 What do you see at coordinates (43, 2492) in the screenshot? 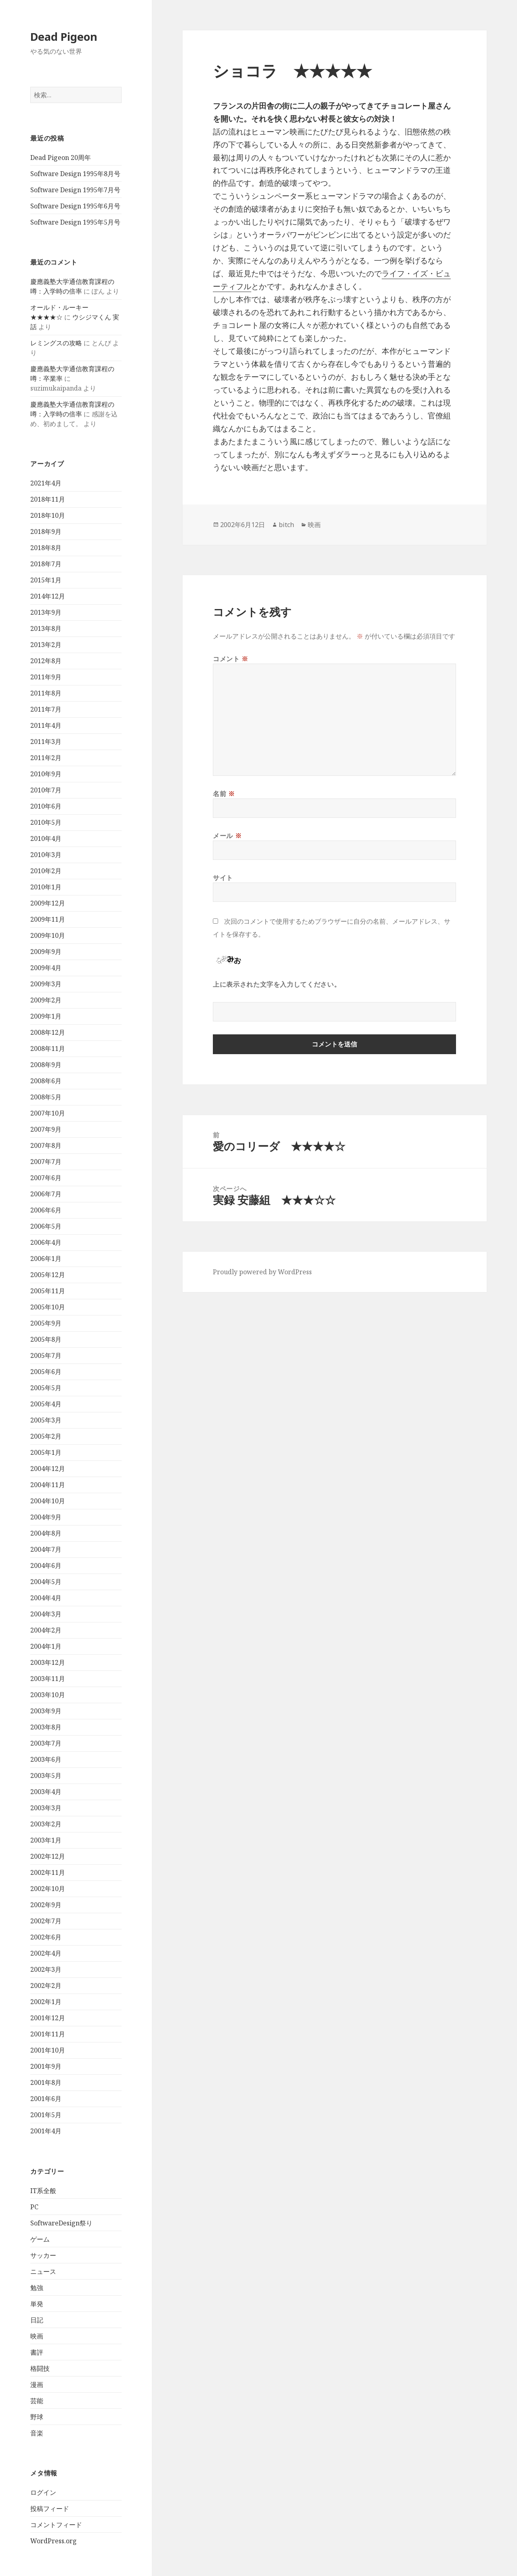
I see `ログイン` at bounding box center [43, 2492].